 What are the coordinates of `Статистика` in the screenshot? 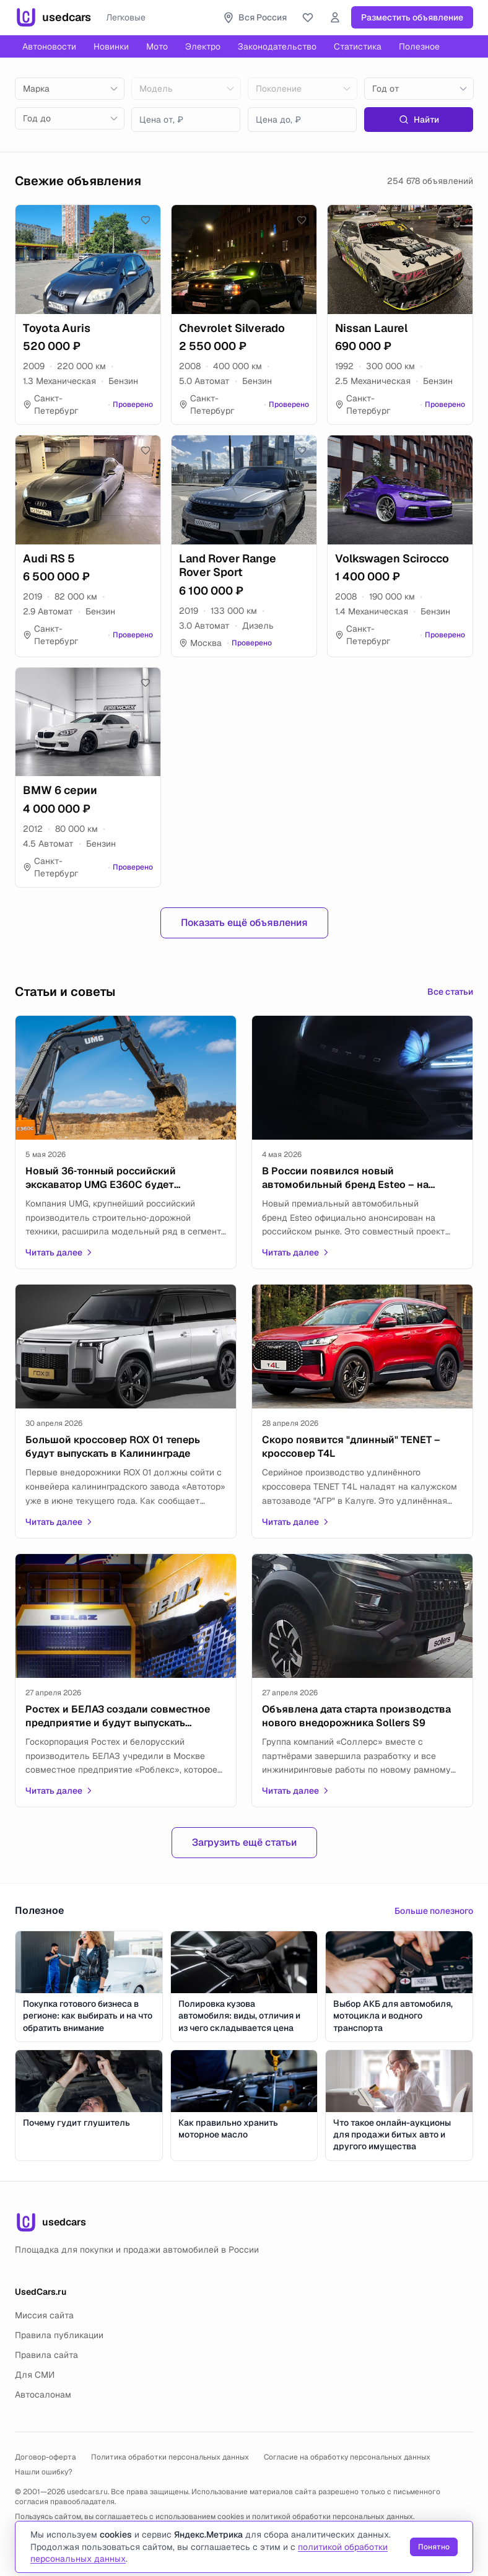 It's located at (357, 46).